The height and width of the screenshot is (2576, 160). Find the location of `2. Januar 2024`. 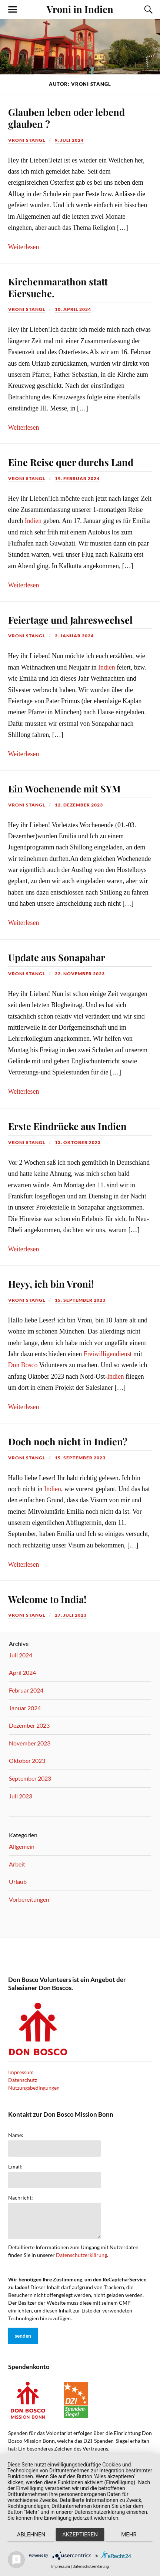

2. Januar 2024 is located at coordinates (74, 635).